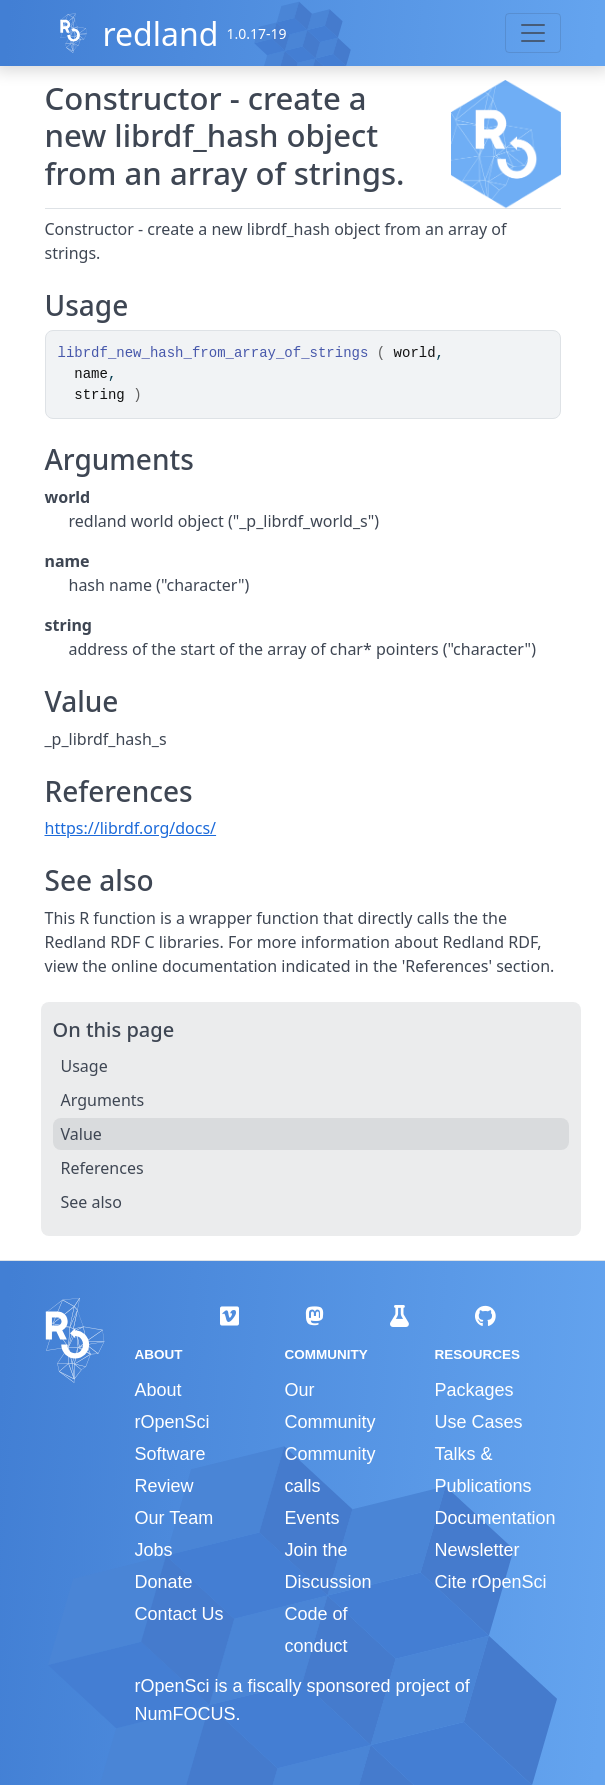 This screenshot has height=1785, width=605. What do you see at coordinates (179, 1614) in the screenshot?
I see `Contact Us` at bounding box center [179, 1614].